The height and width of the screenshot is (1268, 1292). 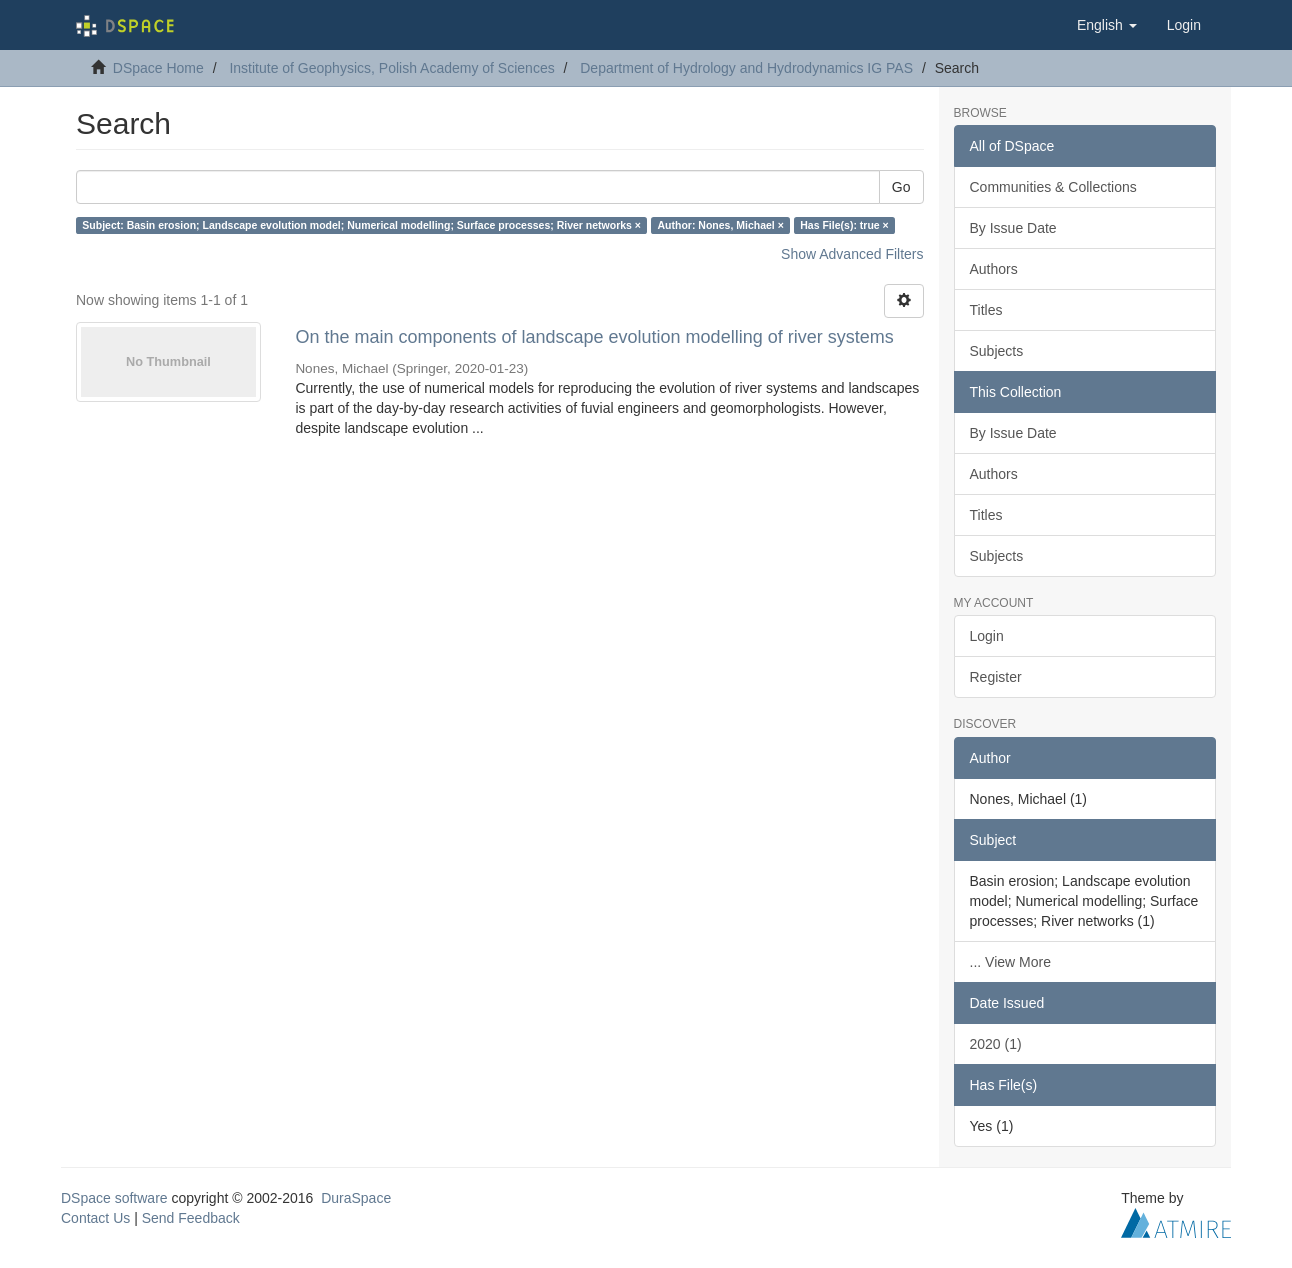 What do you see at coordinates (1013, 228) in the screenshot?
I see `By Issue Date` at bounding box center [1013, 228].